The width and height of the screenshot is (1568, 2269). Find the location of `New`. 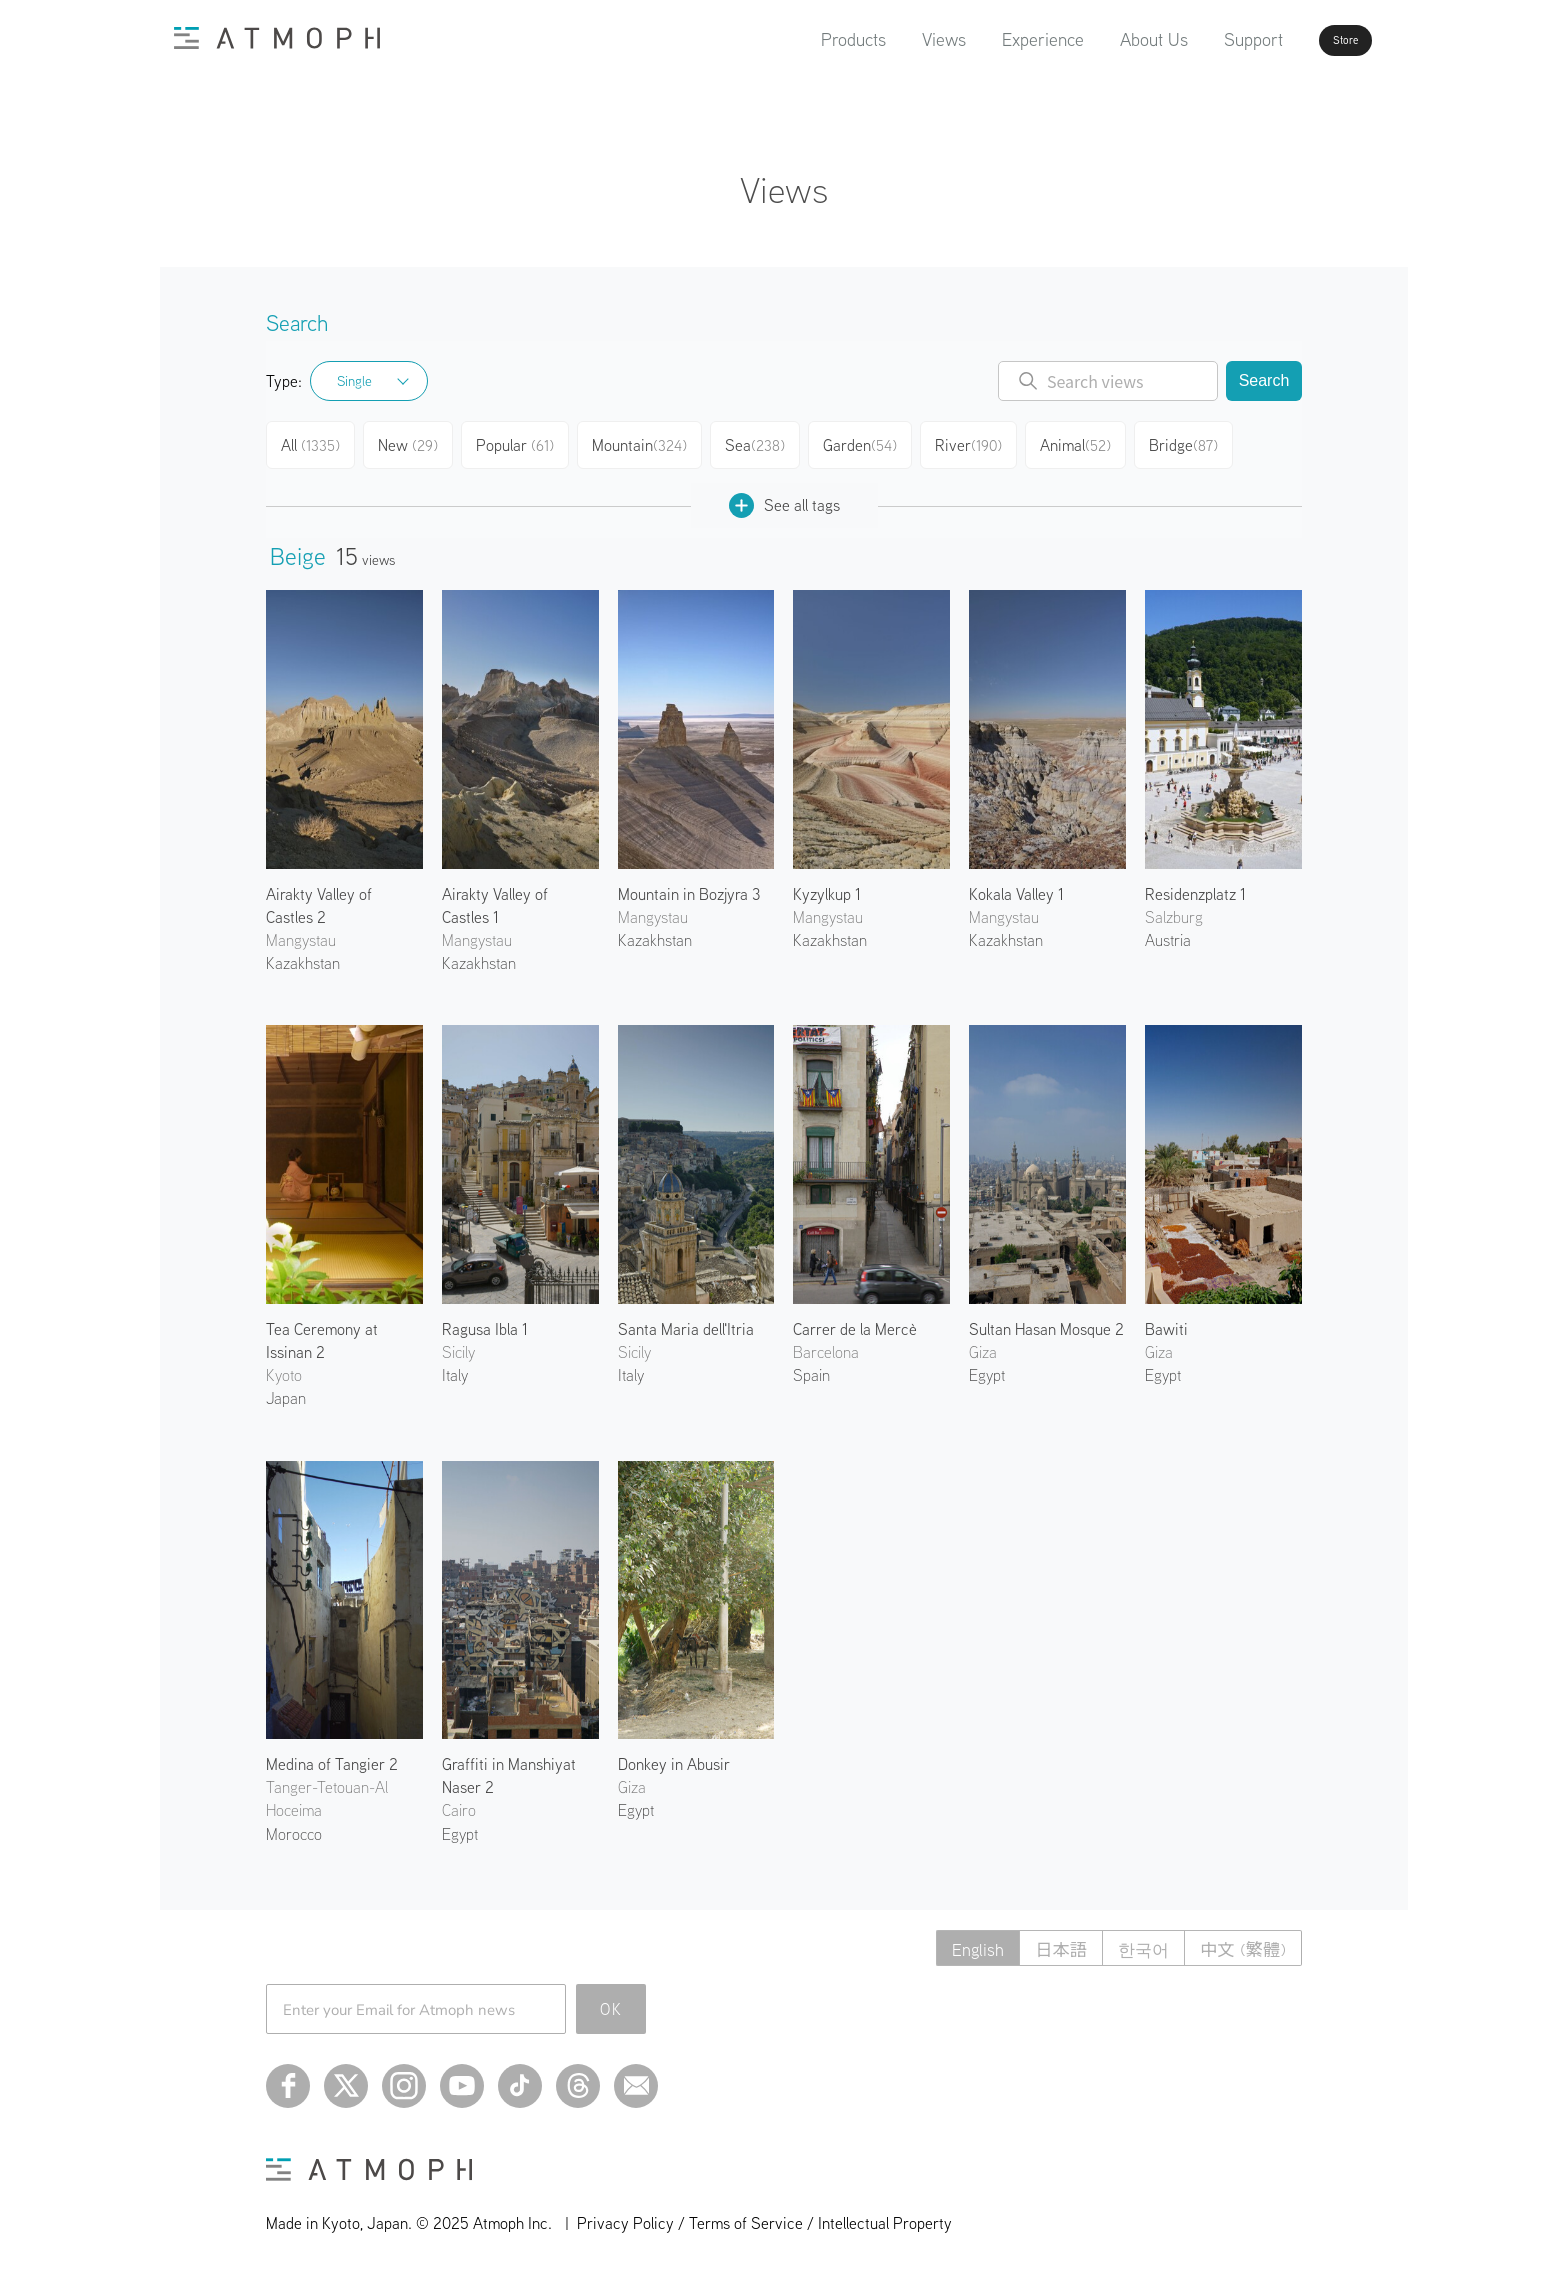

New is located at coordinates (413, 442).